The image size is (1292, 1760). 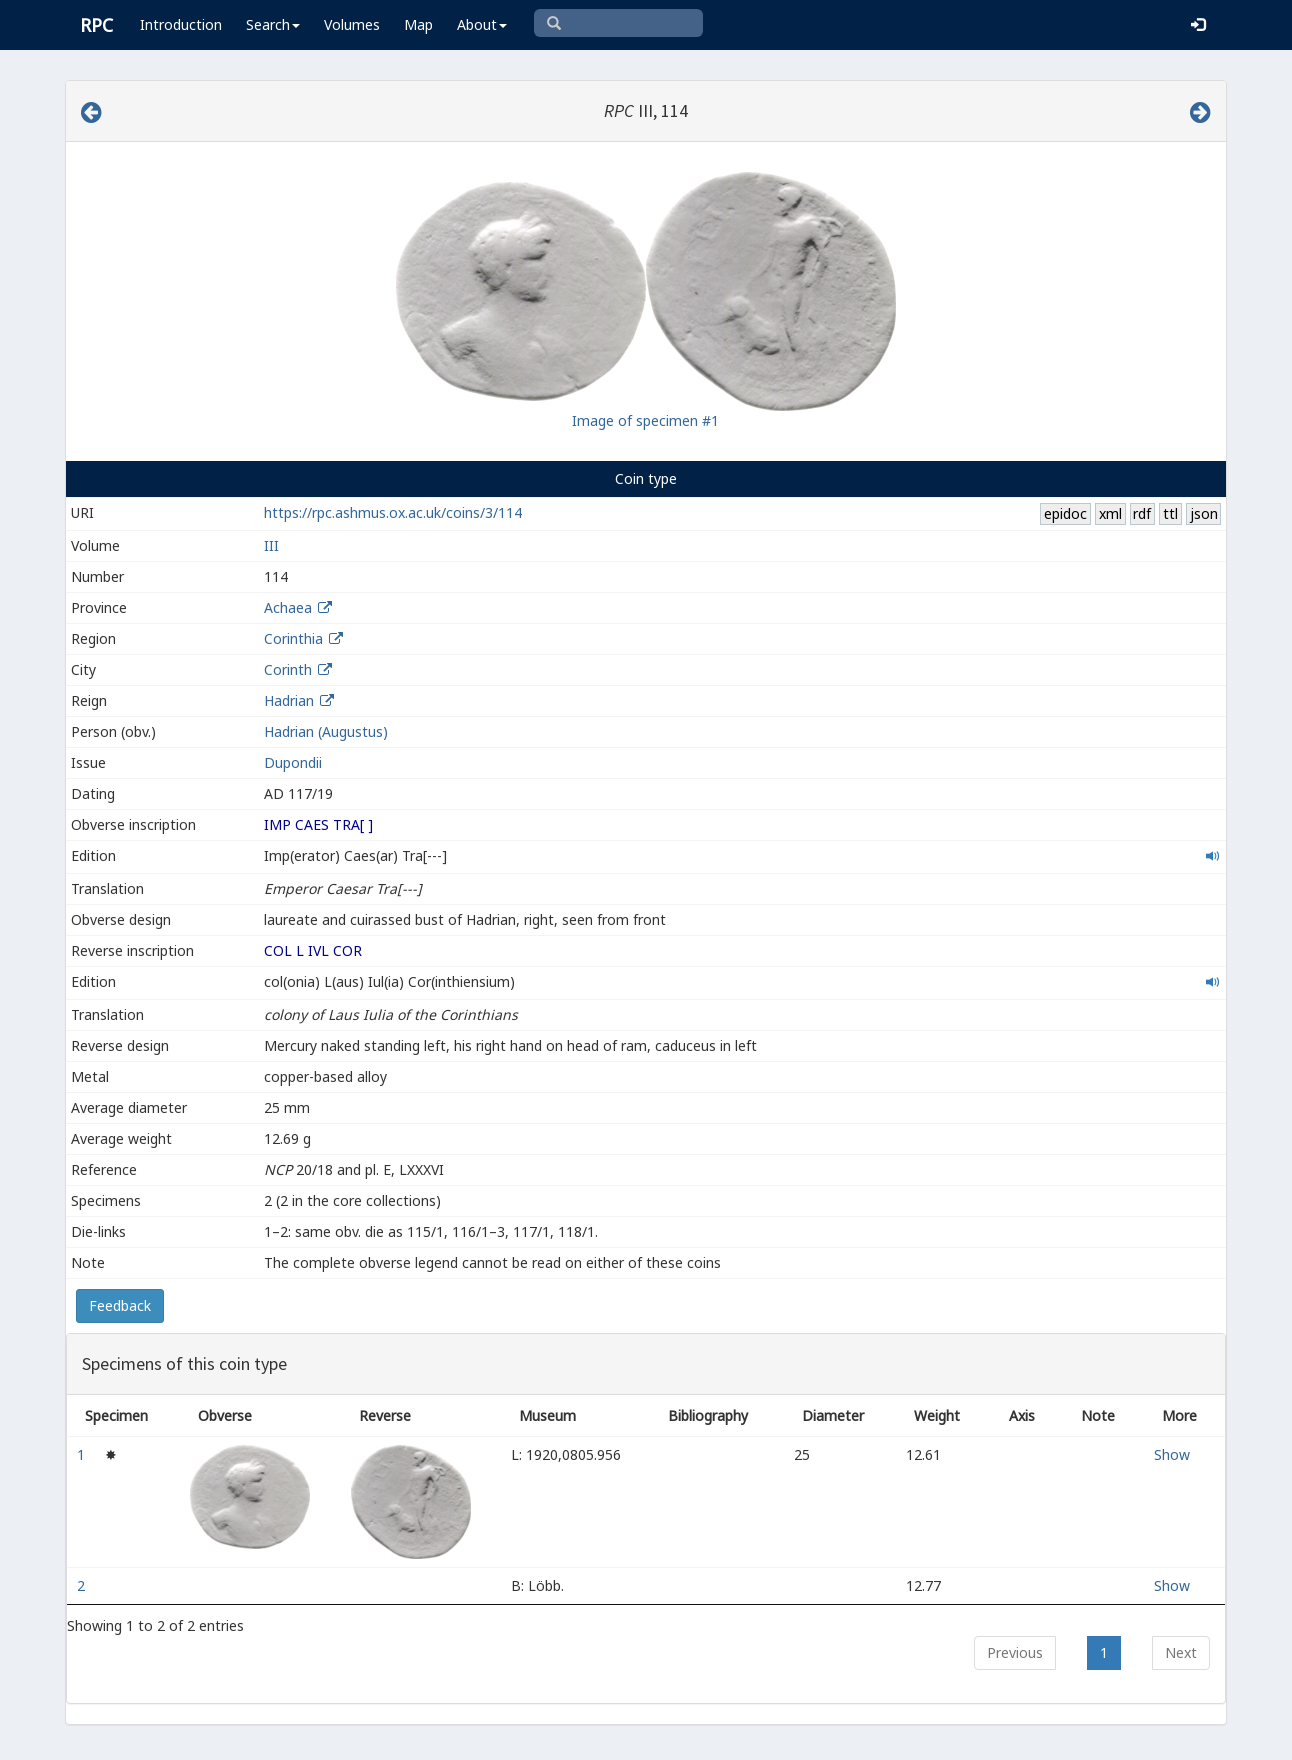 I want to click on Hadrian (Augustus), so click(x=326, y=731).